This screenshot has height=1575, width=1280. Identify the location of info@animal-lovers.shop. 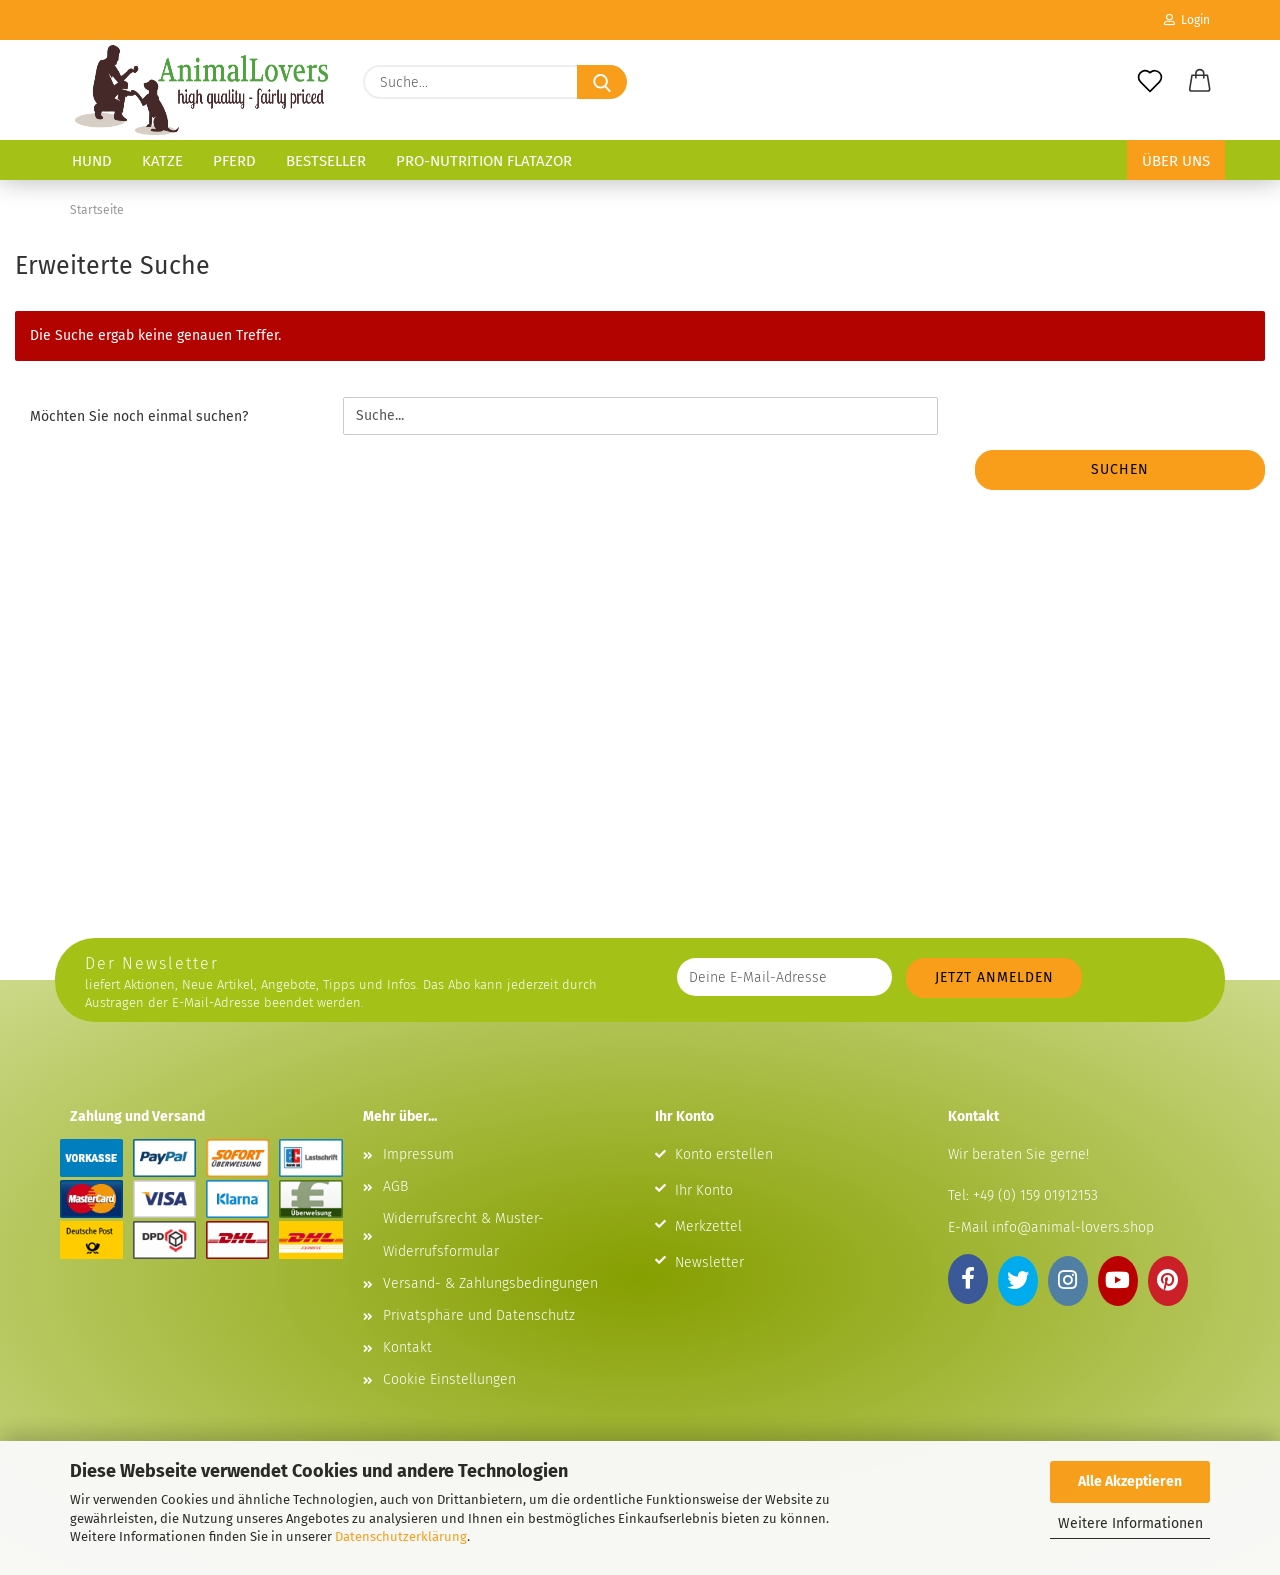
(1073, 1227).